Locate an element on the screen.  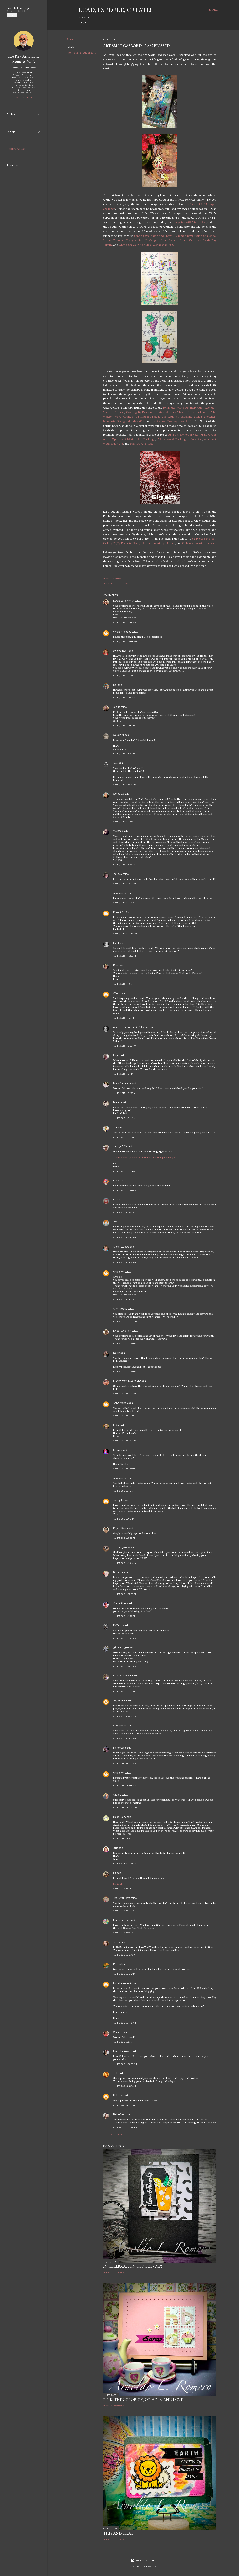
April 11, 2013 at 6:10 AM is located at coordinates (124, 821).